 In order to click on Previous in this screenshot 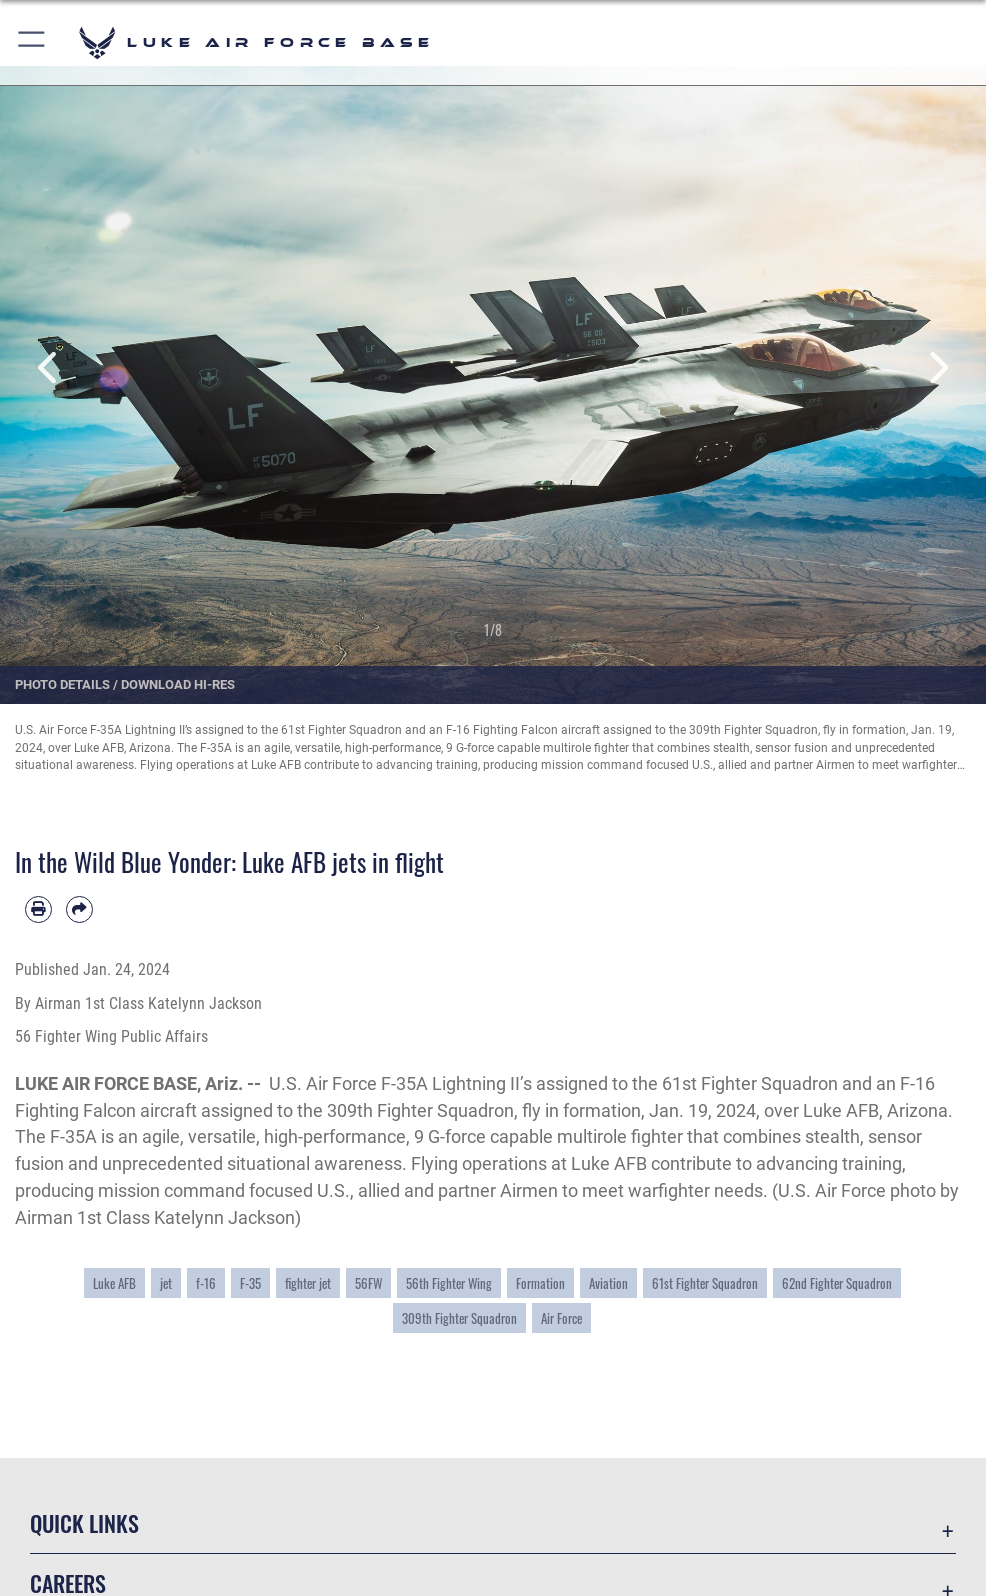, I will do `click(49, 367)`.